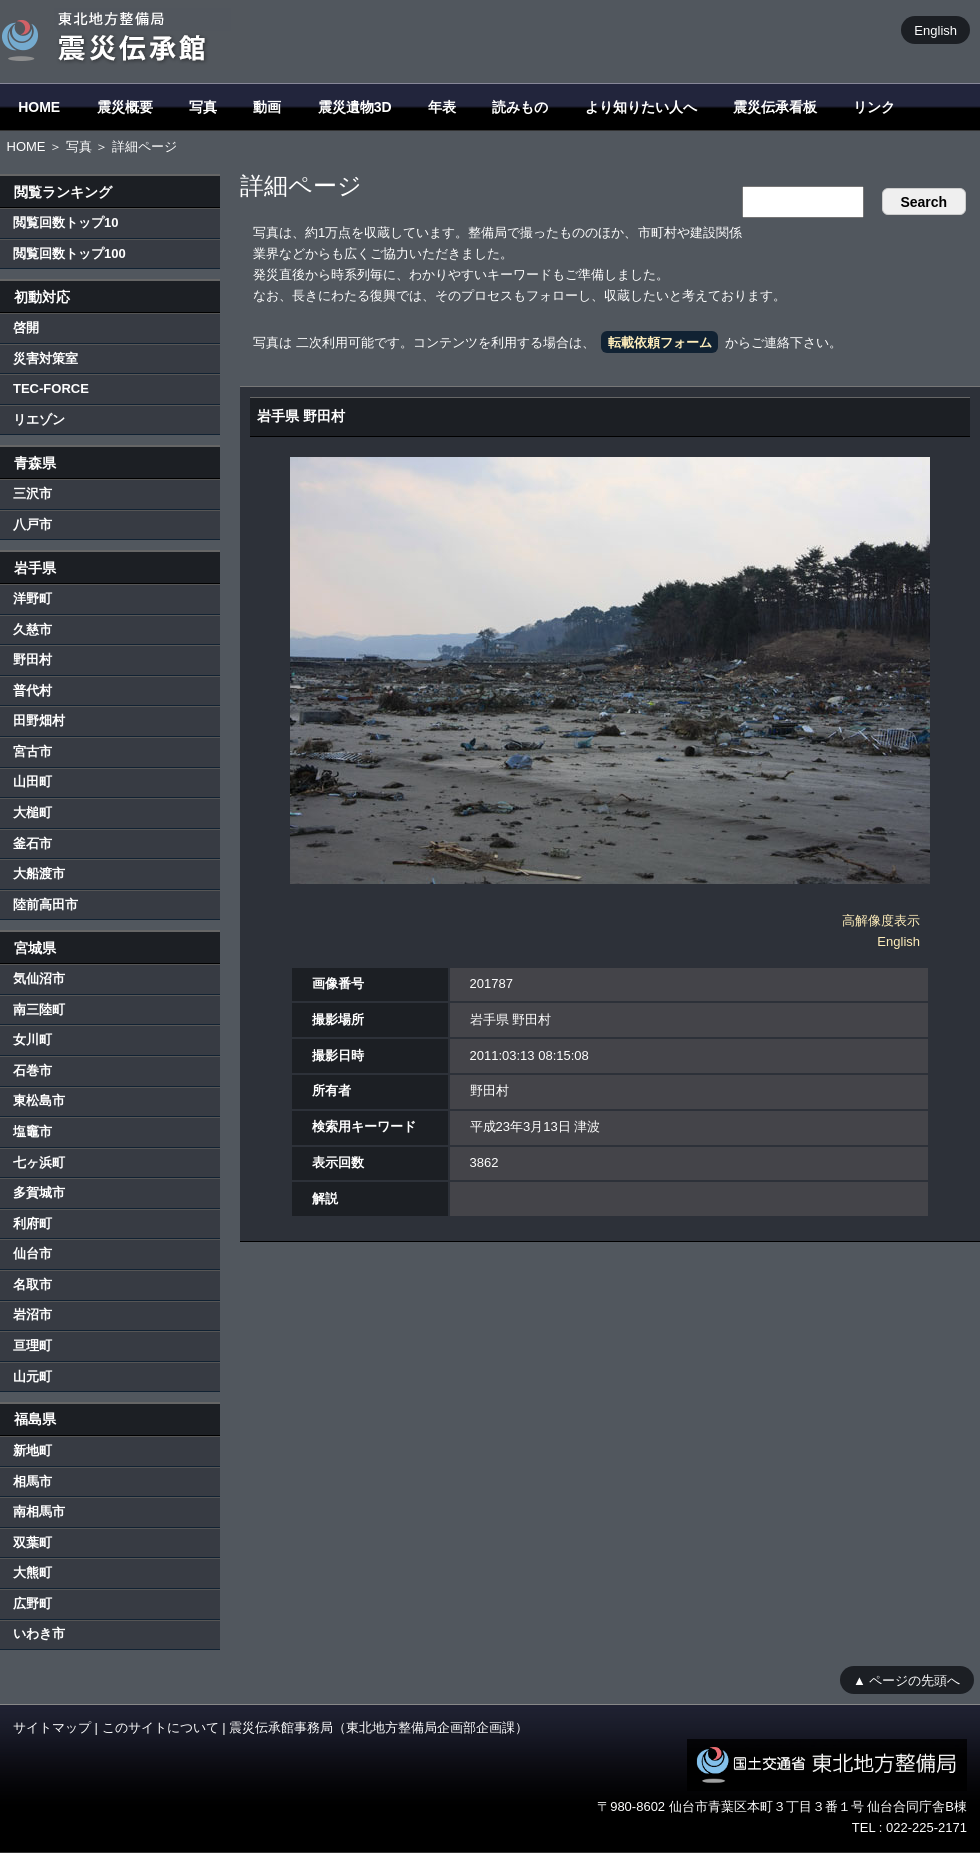 This screenshot has width=980, height=1853. I want to click on 双葉町, so click(32, 1542).